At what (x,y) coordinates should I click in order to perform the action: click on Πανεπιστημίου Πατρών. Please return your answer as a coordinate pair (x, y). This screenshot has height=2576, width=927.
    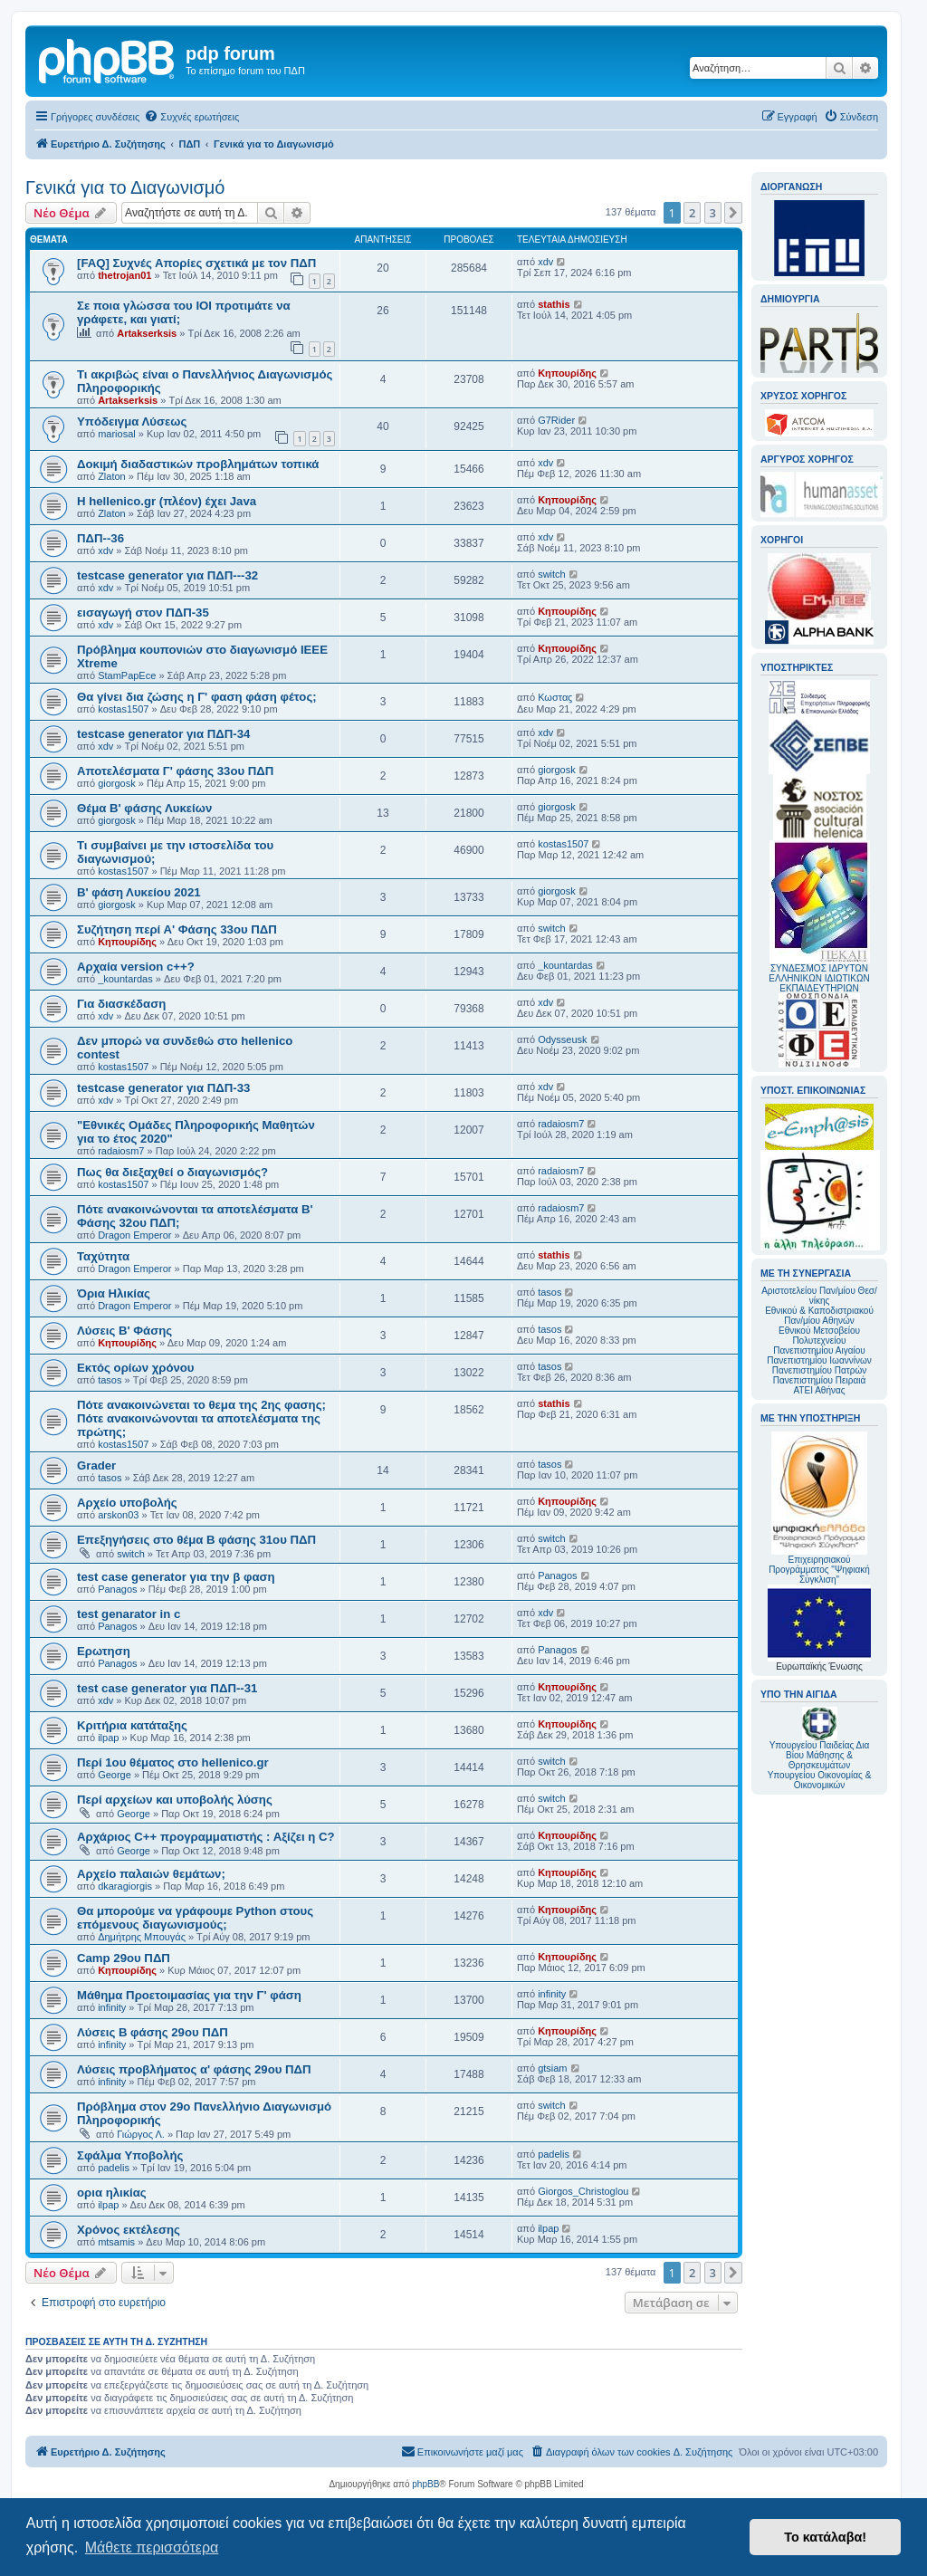
    Looking at the image, I should click on (819, 1370).